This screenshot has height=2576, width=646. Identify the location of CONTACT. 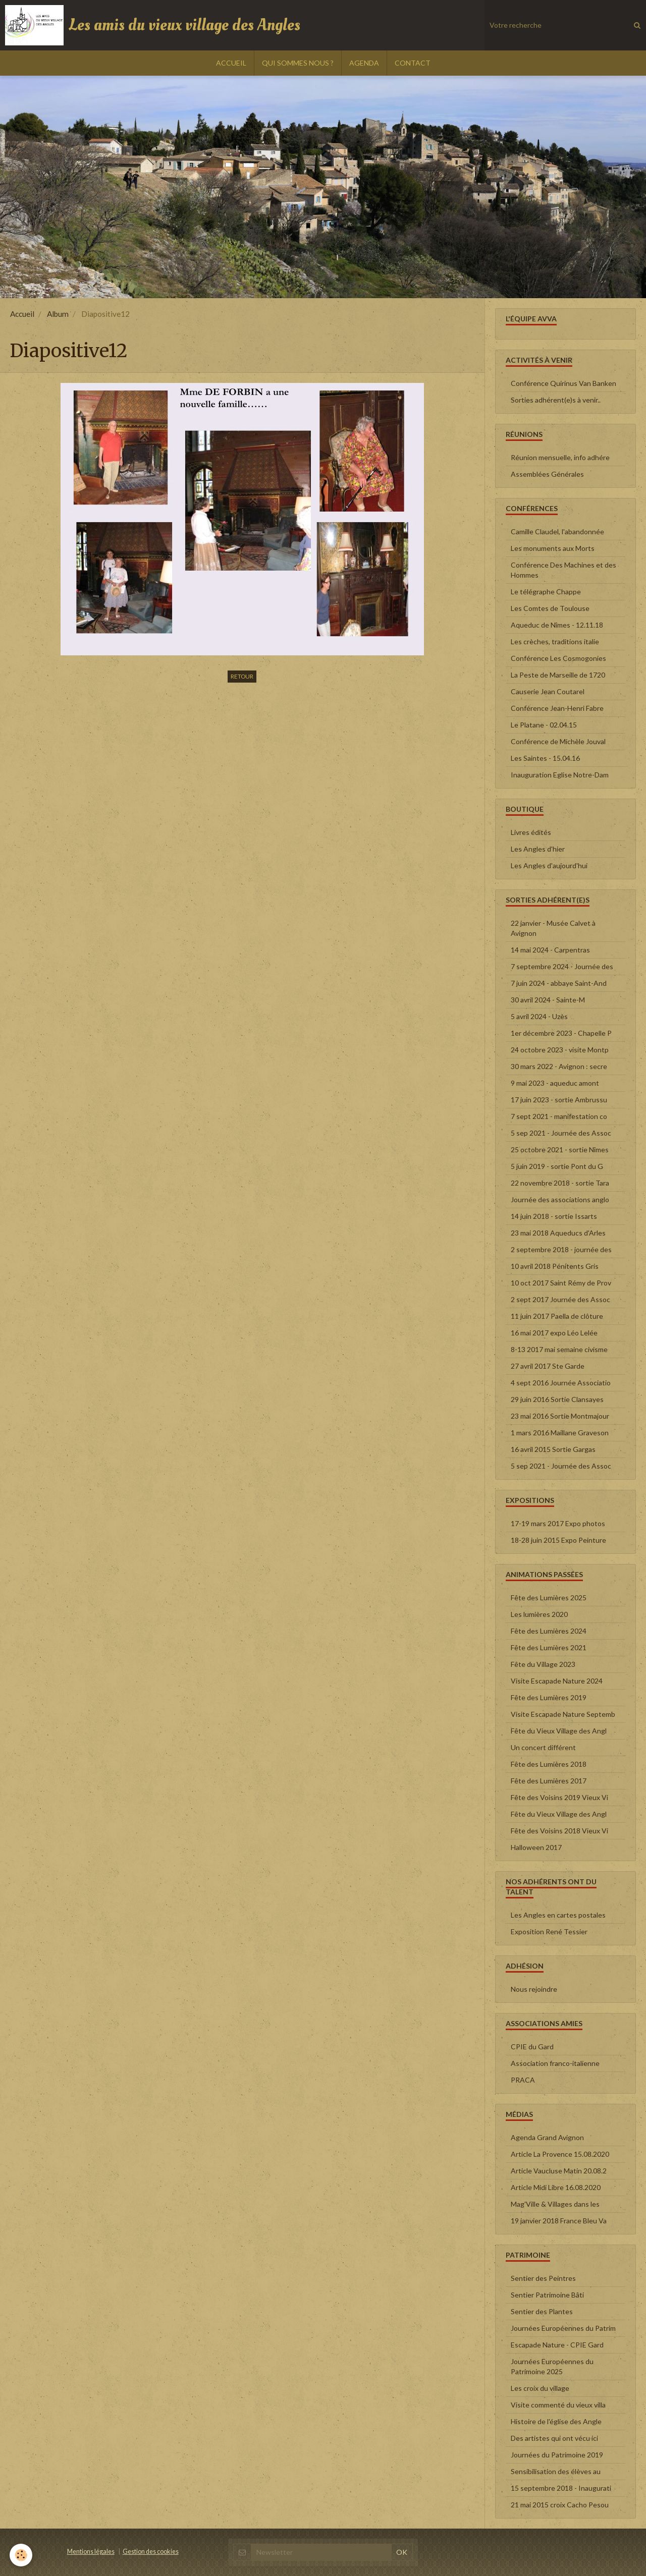
(412, 63).